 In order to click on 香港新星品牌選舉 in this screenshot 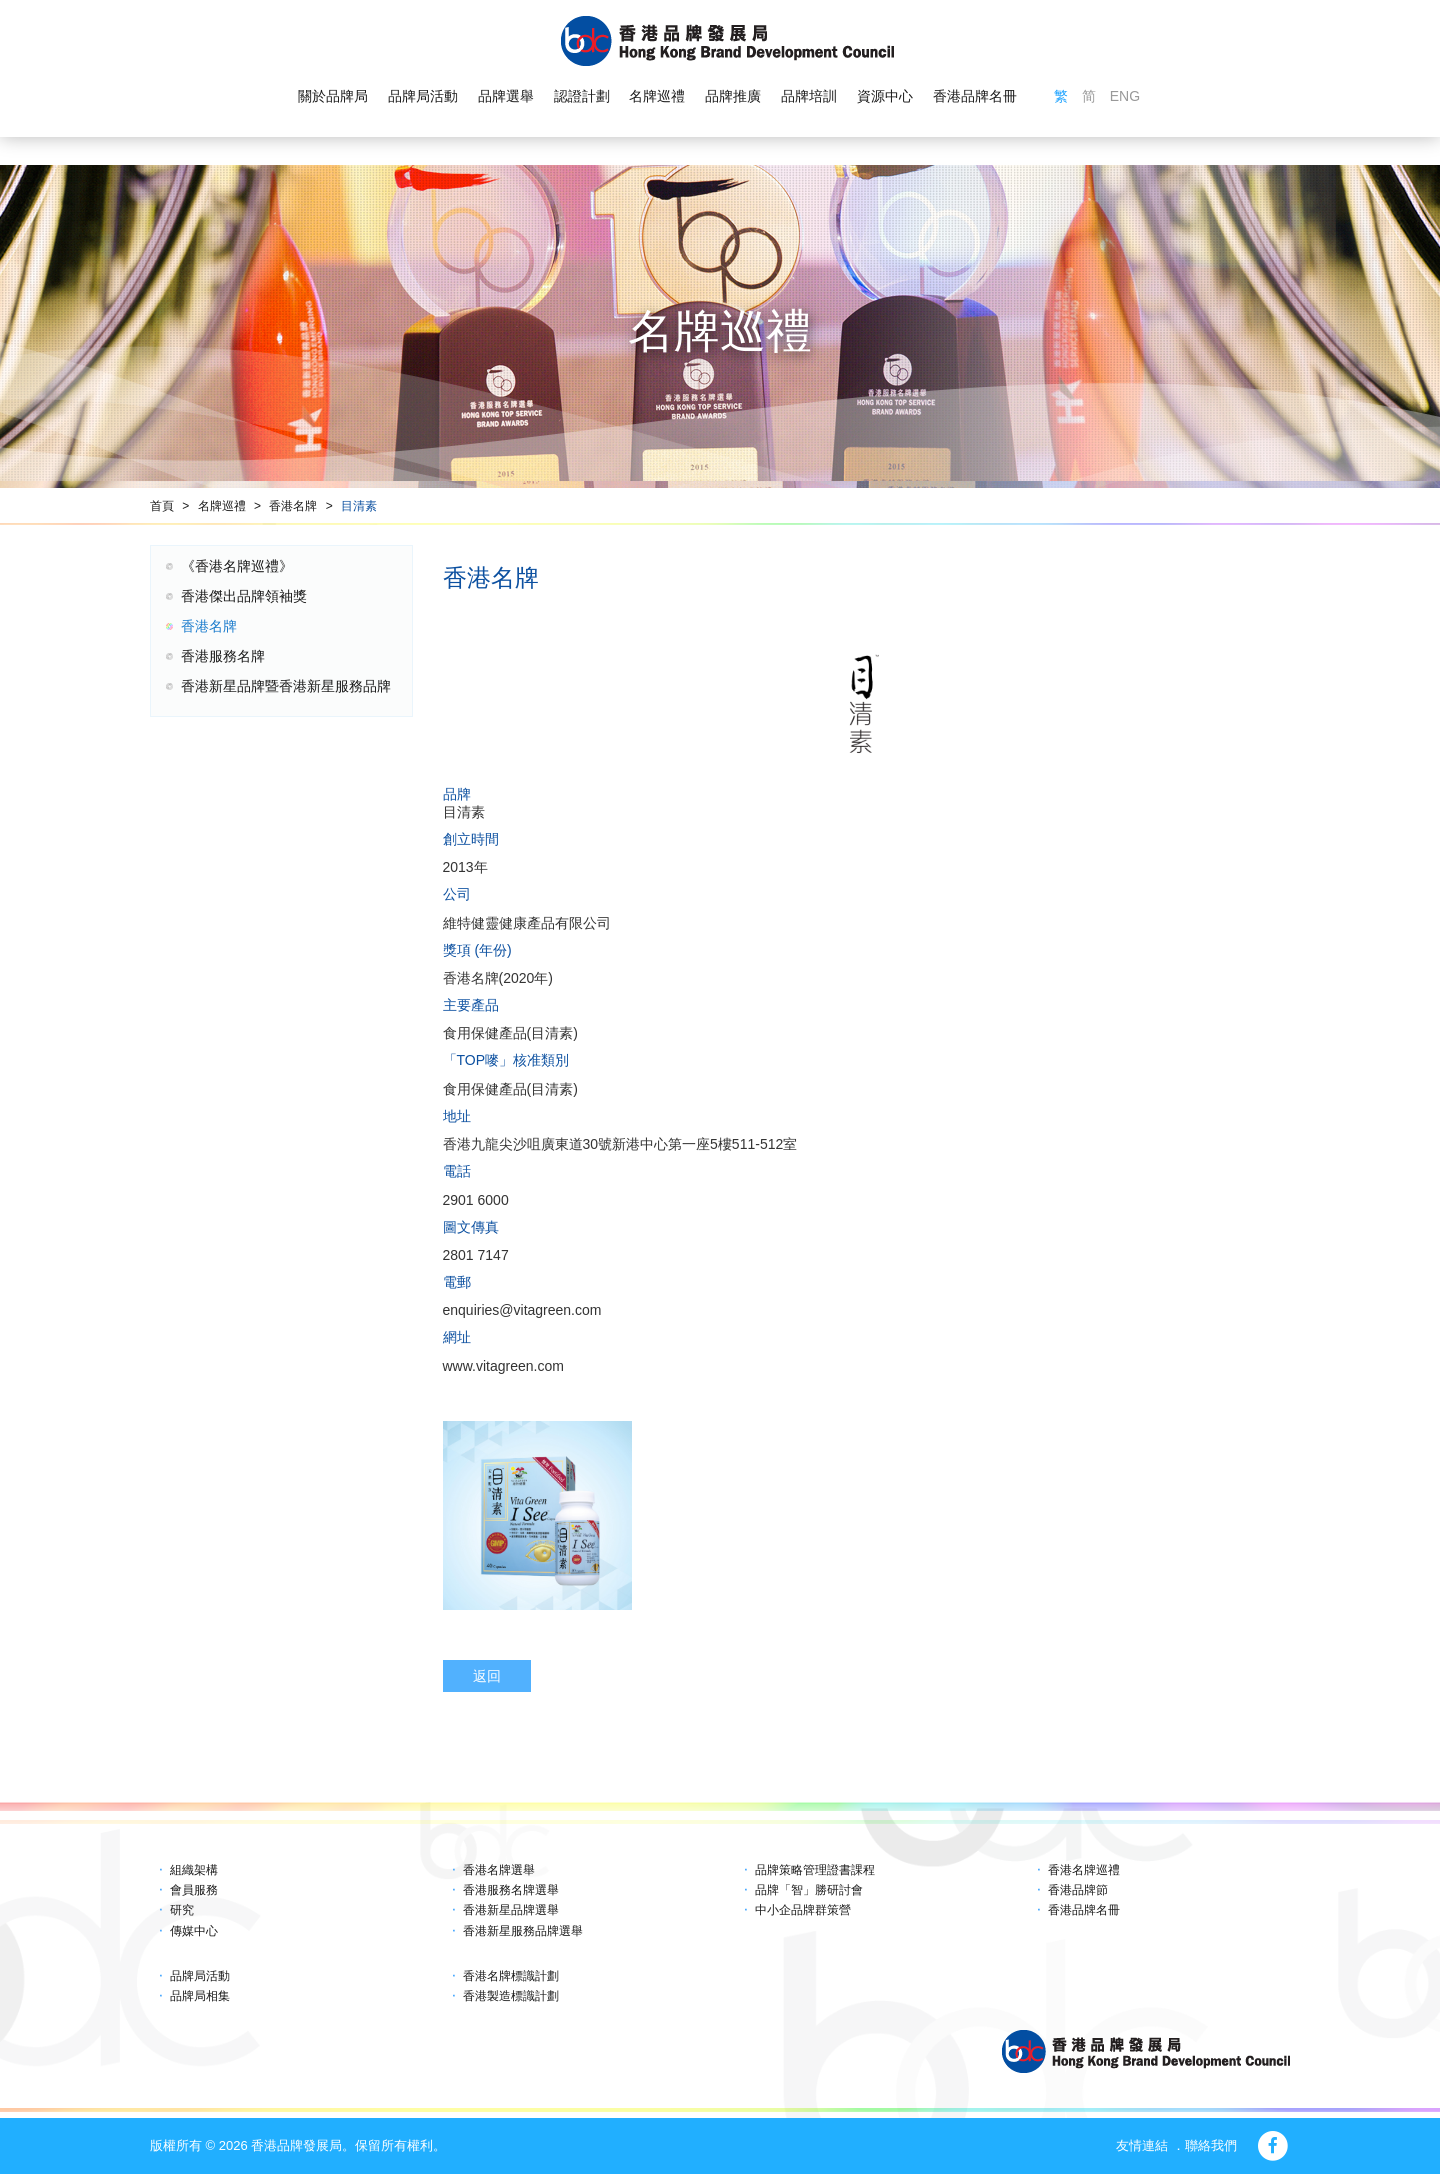, I will do `click(511, 1910)`.